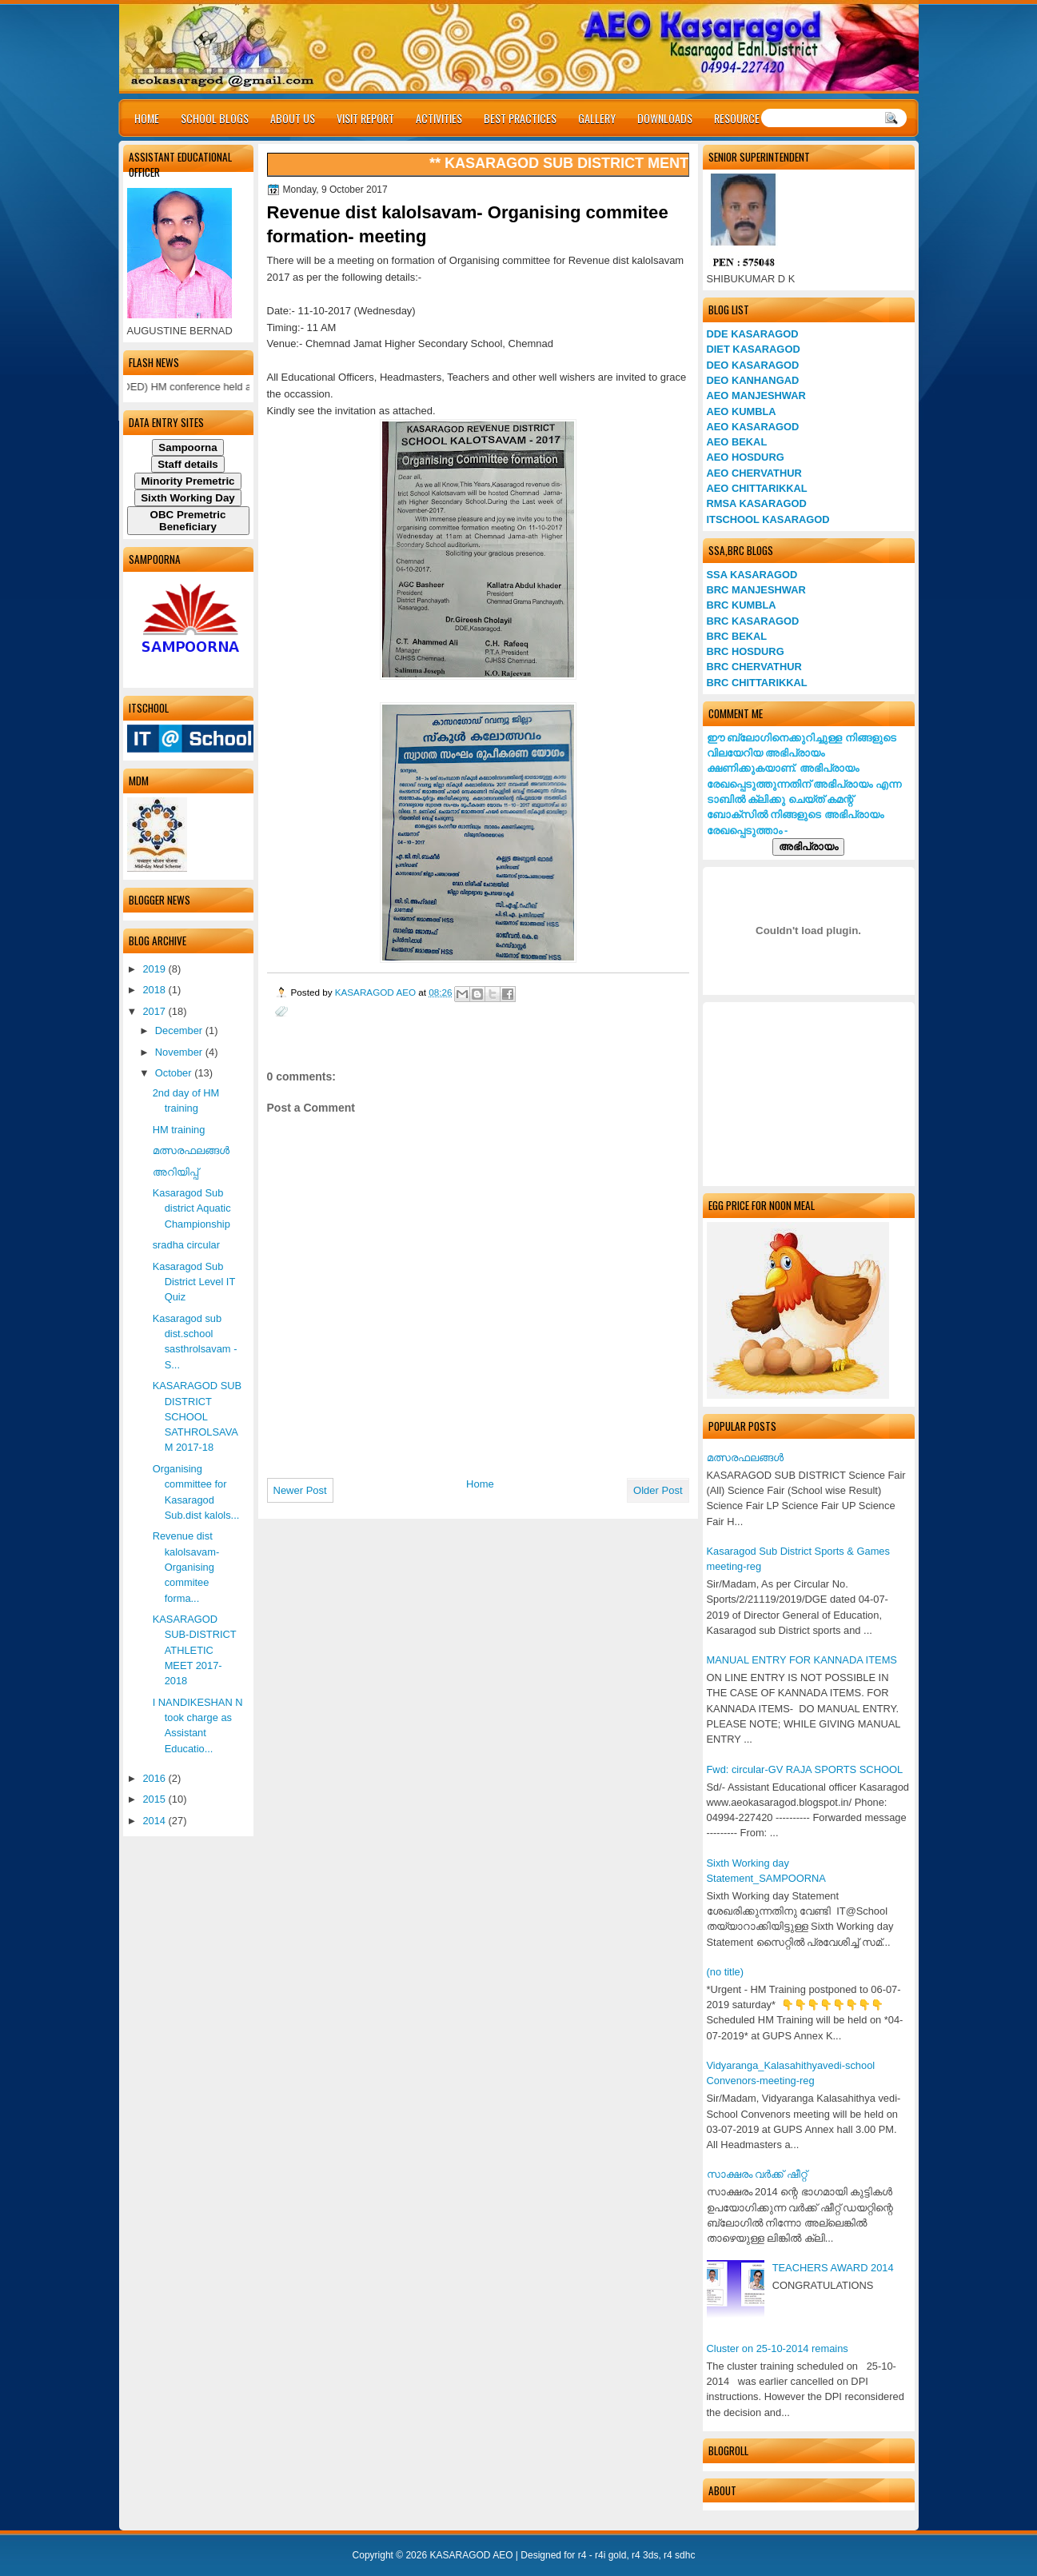 The height and width of the screenshot is (2576, 1037). What do you see at coordinates (756, 590) in the screenshot?
I see `BRC MANJESHWAR` at bounding box center [756, 590].